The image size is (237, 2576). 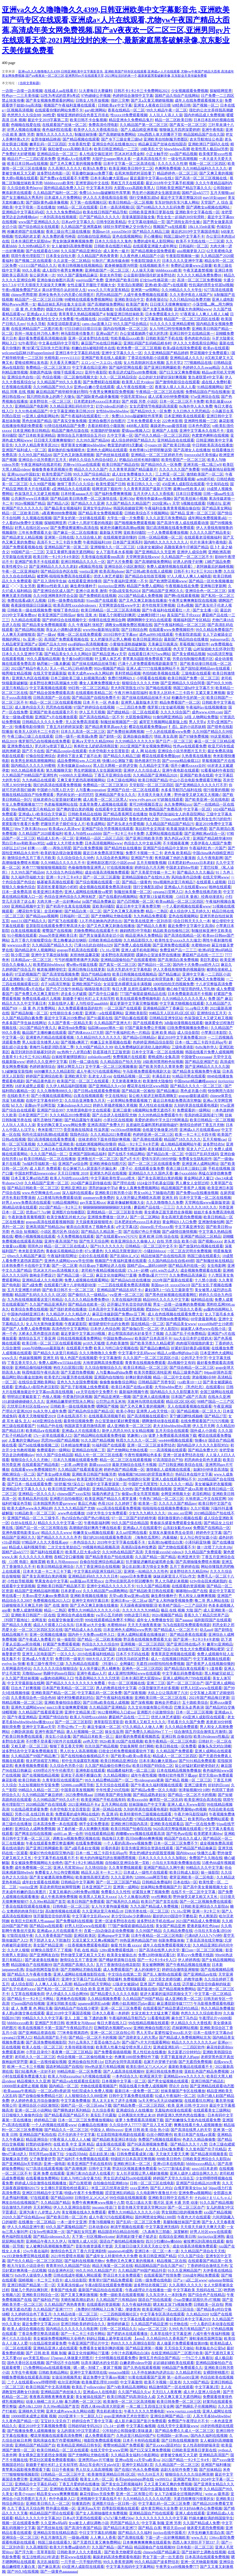 I want to click on 忍不住的亲子中文字幕, so click(x=76, y=2135).